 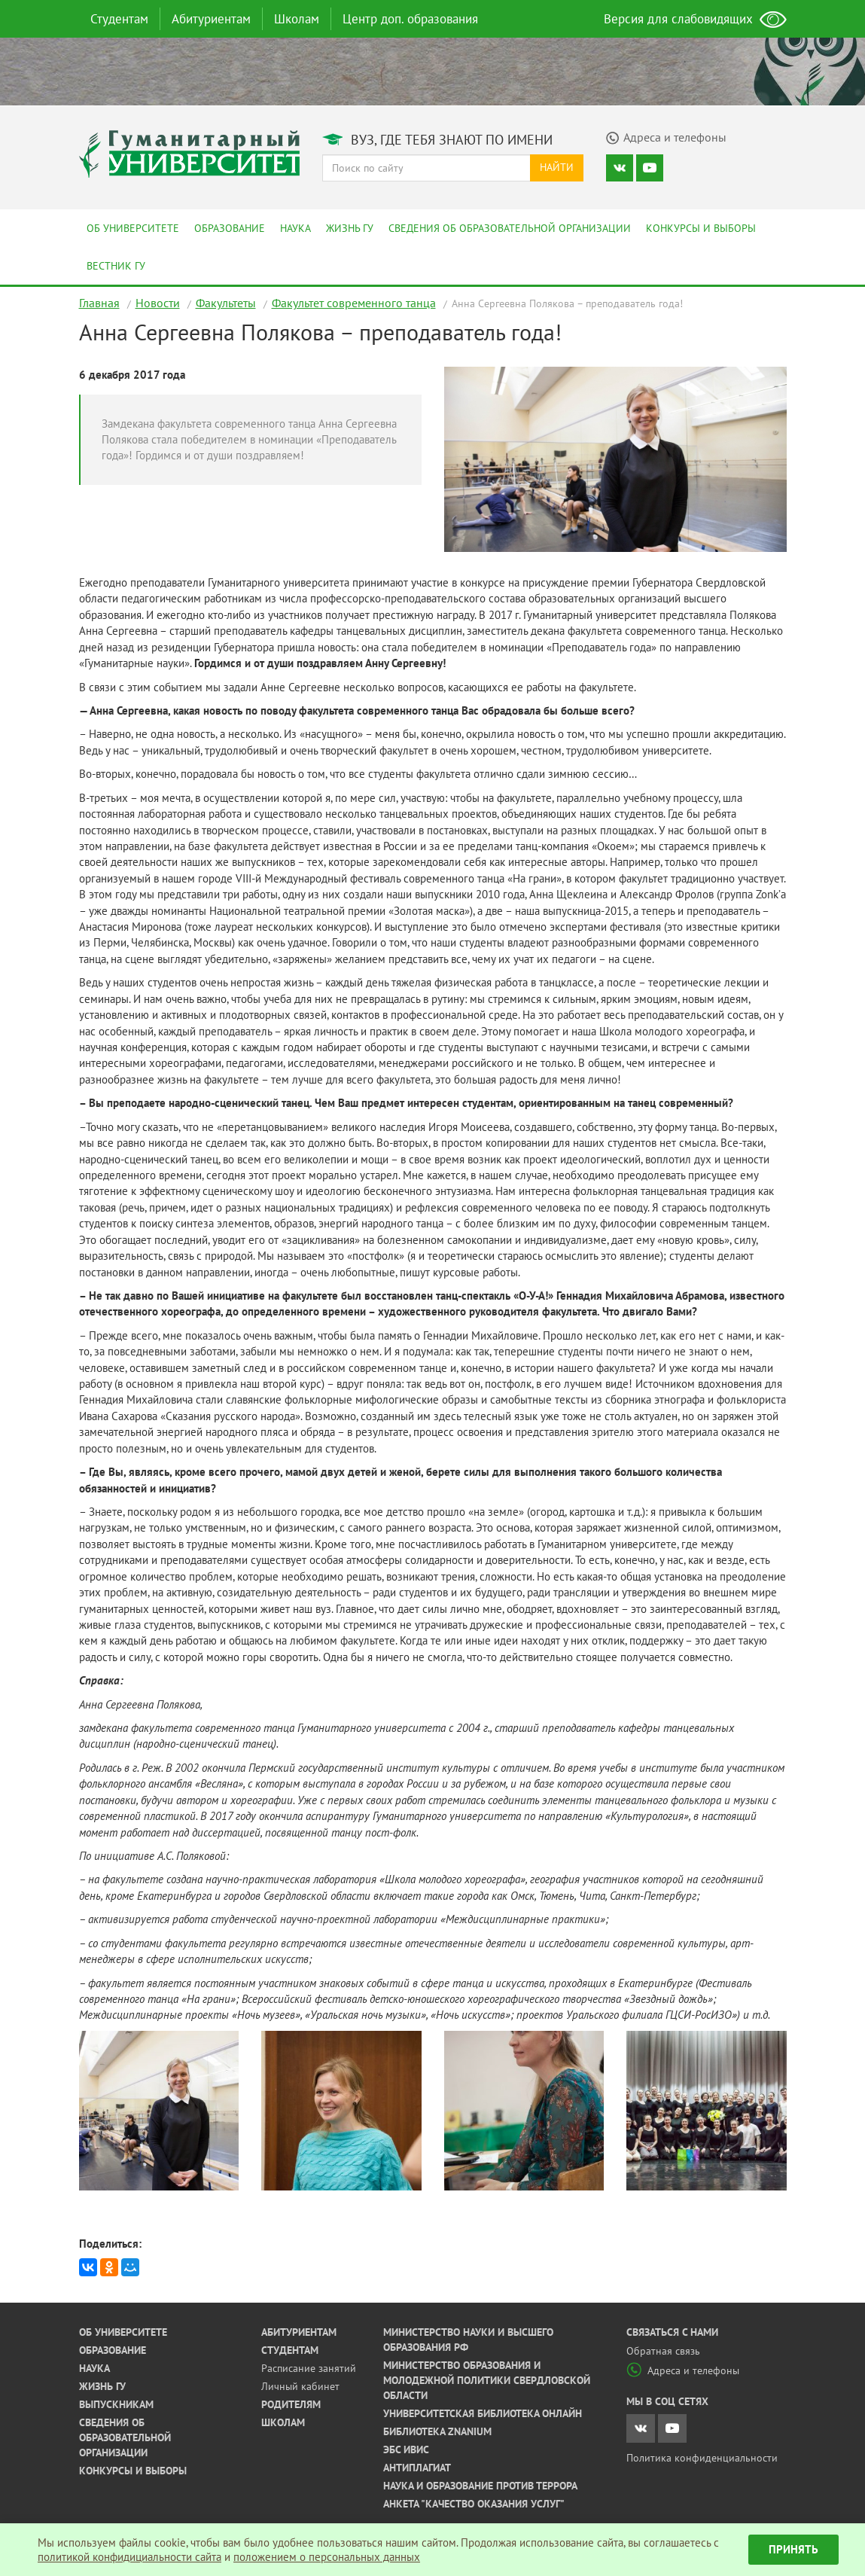 What do you see at coordinates (116, 2404) in the screenshot?
I see `Выпускникам` at bounding box center [116, 2404].